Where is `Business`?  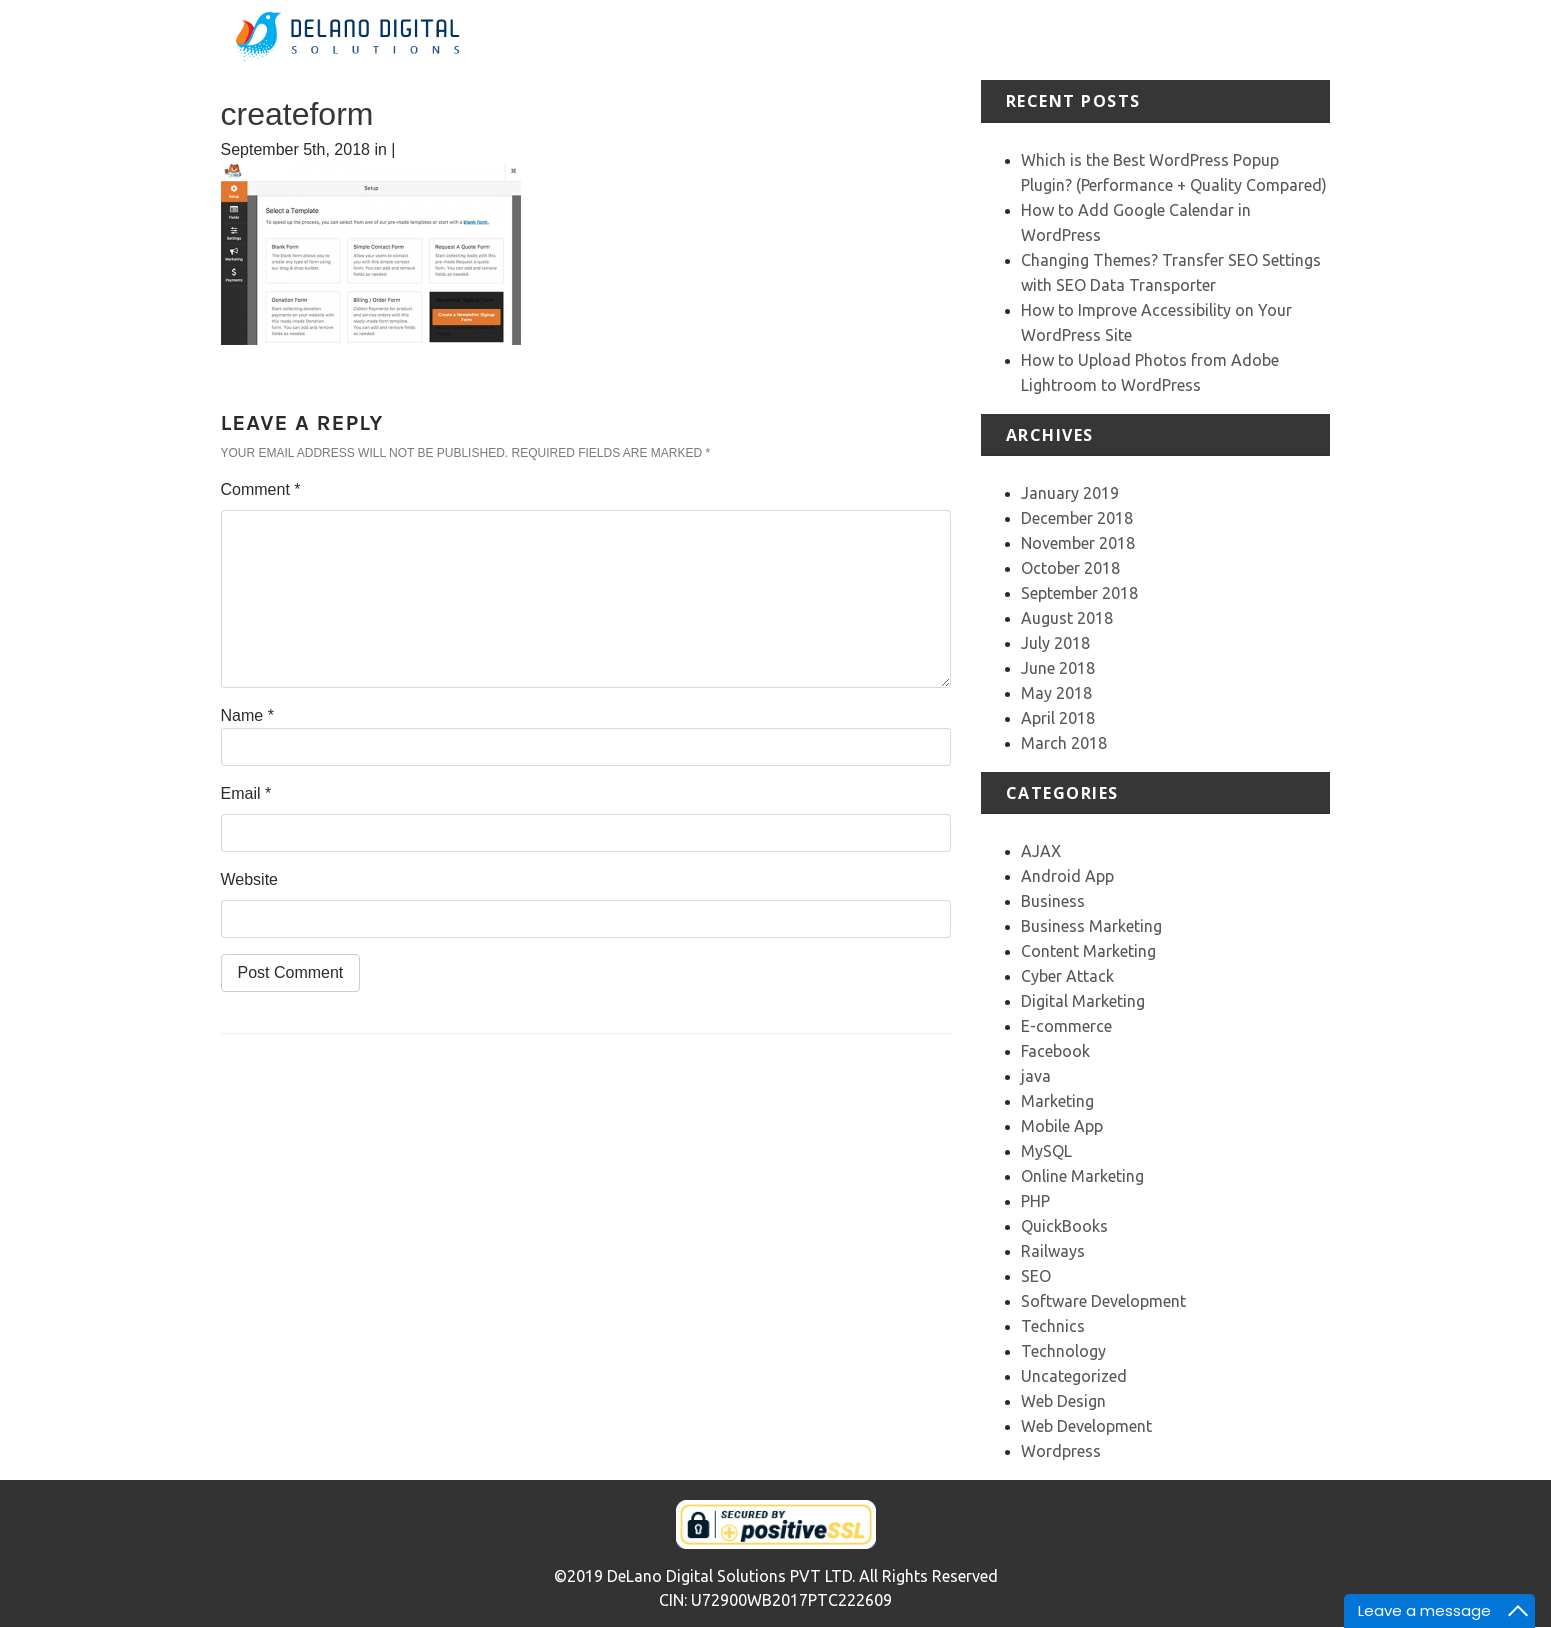 Business is located at coordinates (1053, 901).